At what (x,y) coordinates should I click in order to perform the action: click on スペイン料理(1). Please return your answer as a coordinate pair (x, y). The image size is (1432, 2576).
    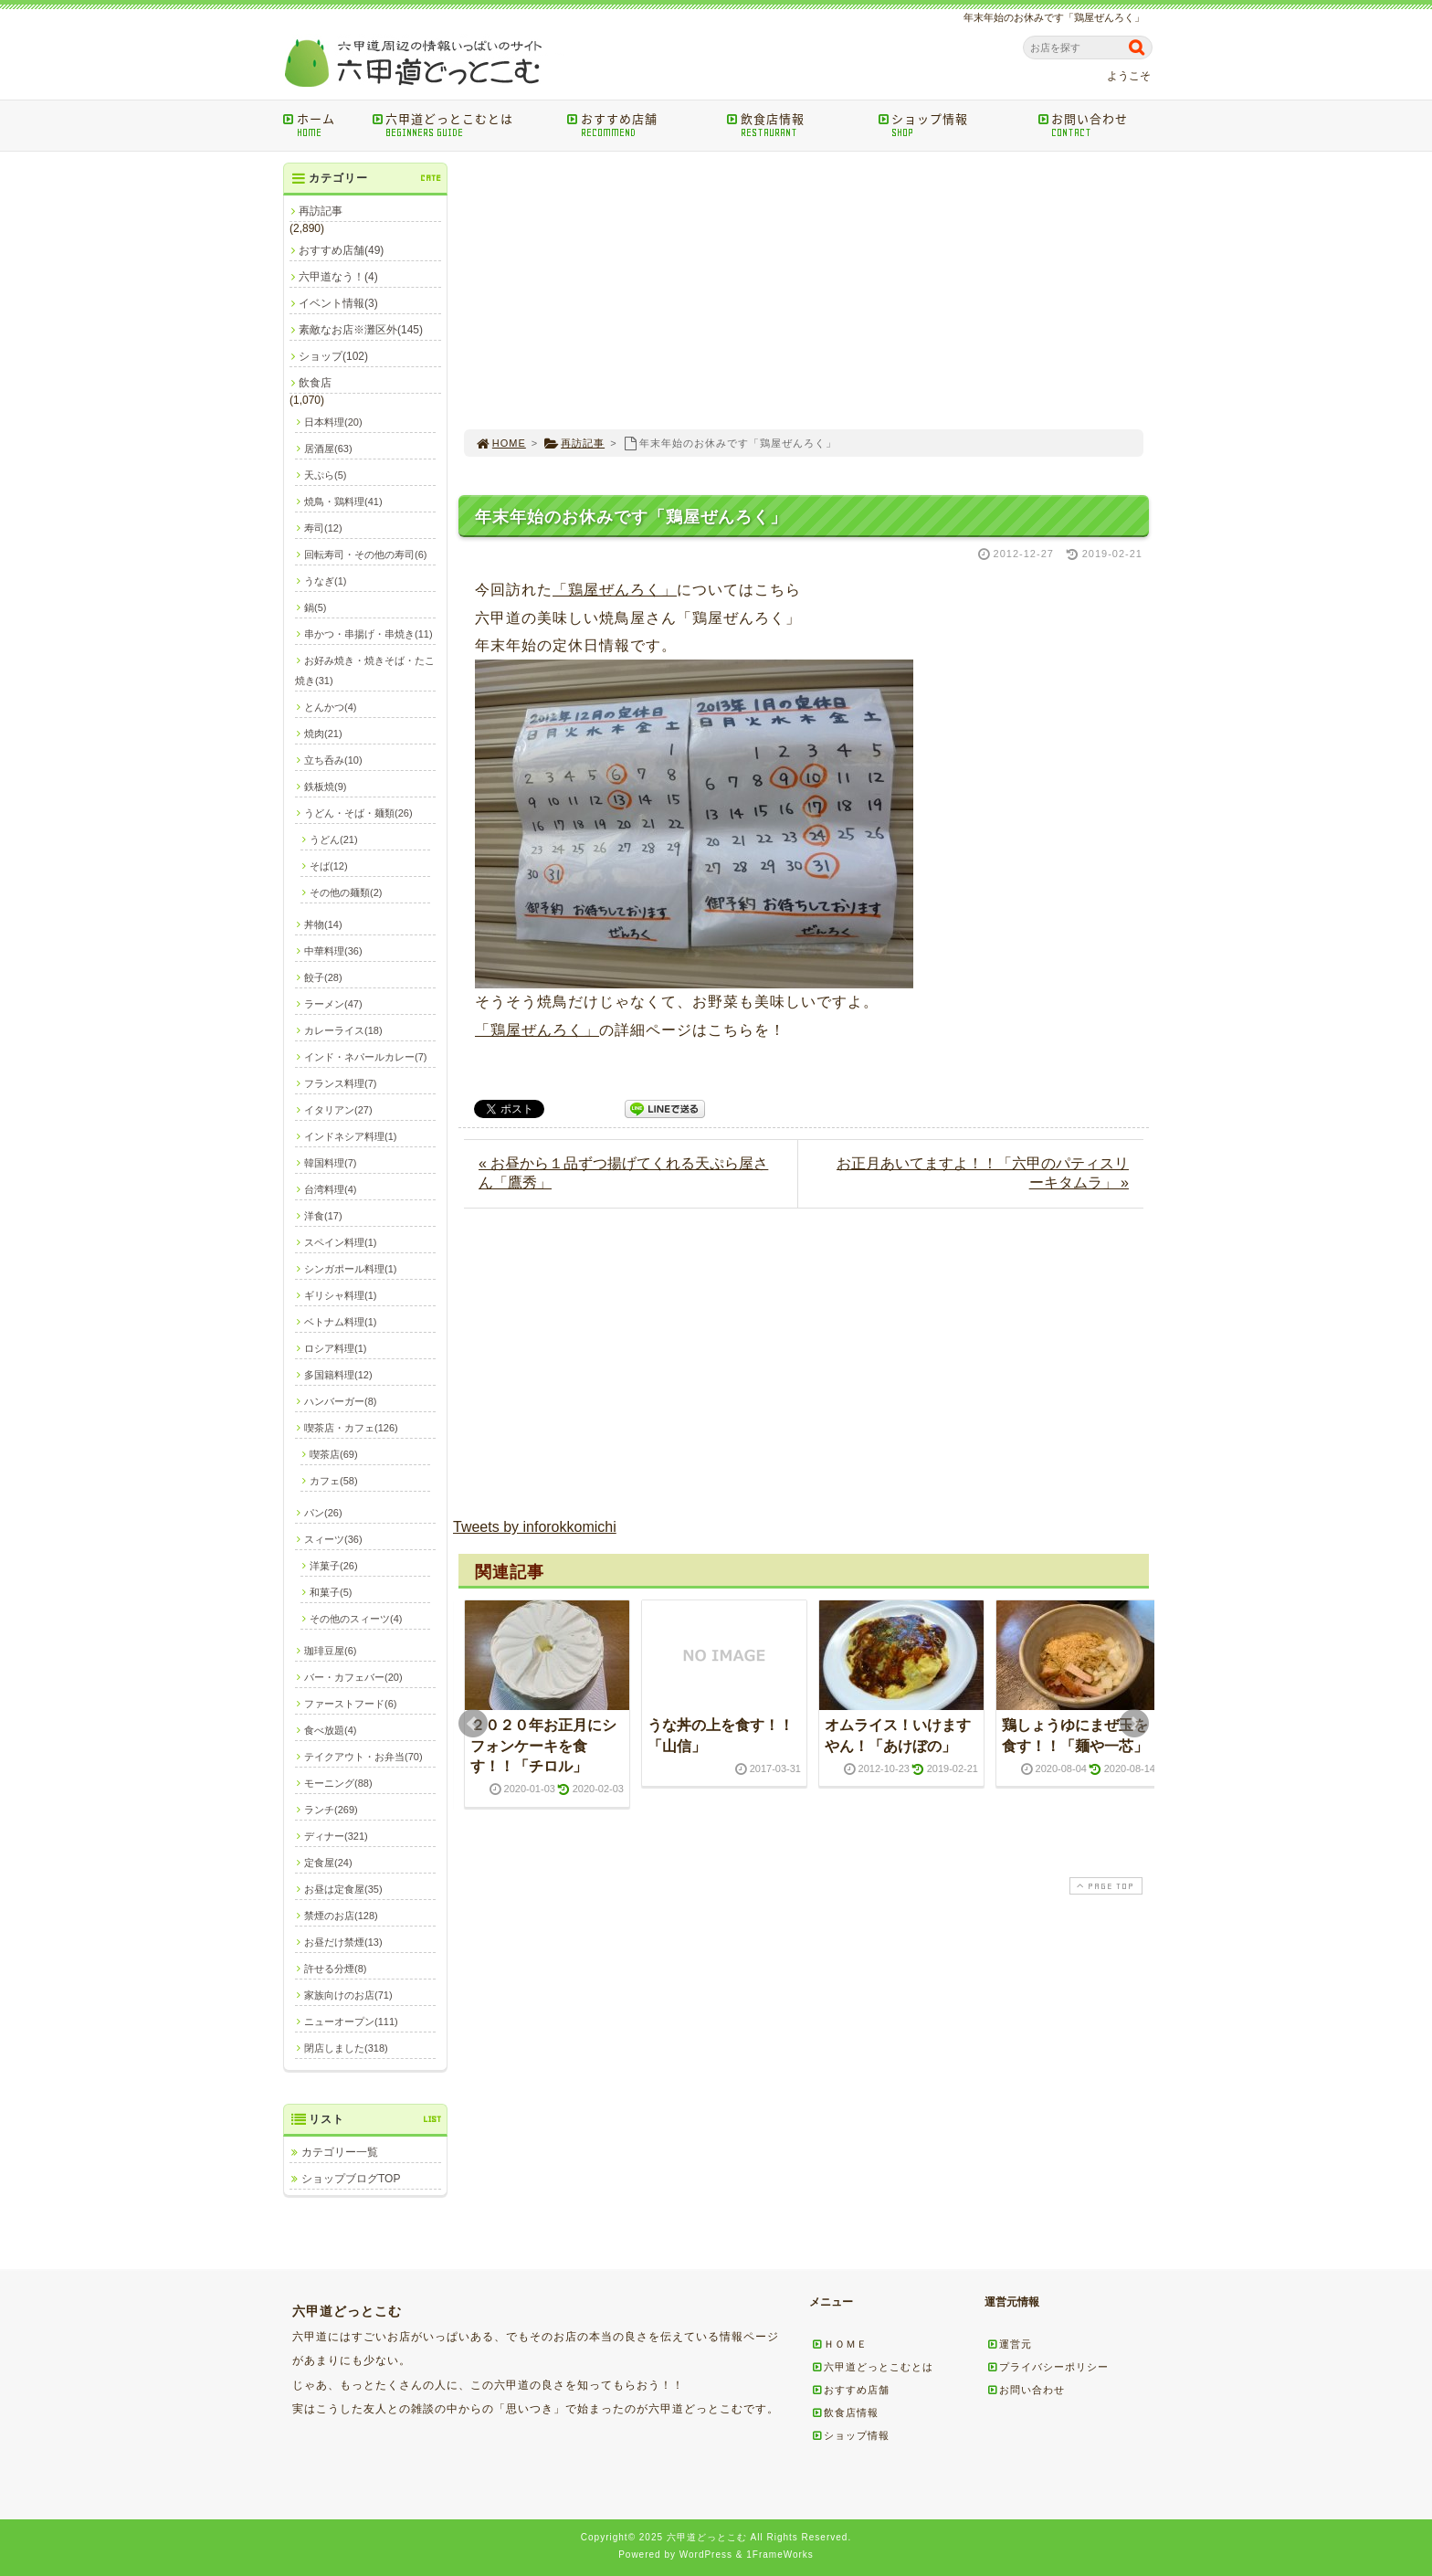
    Looking at the image, I should click on (340, 1242).